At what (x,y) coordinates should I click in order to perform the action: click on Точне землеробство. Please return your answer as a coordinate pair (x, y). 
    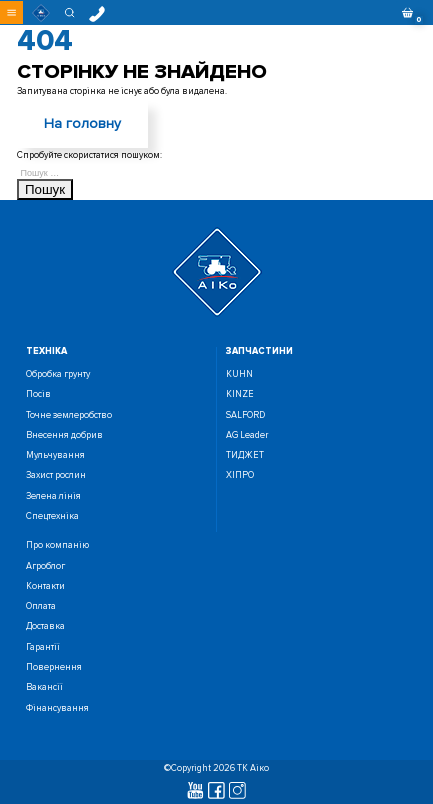
    Looking at the image, I should click on (69, 415).